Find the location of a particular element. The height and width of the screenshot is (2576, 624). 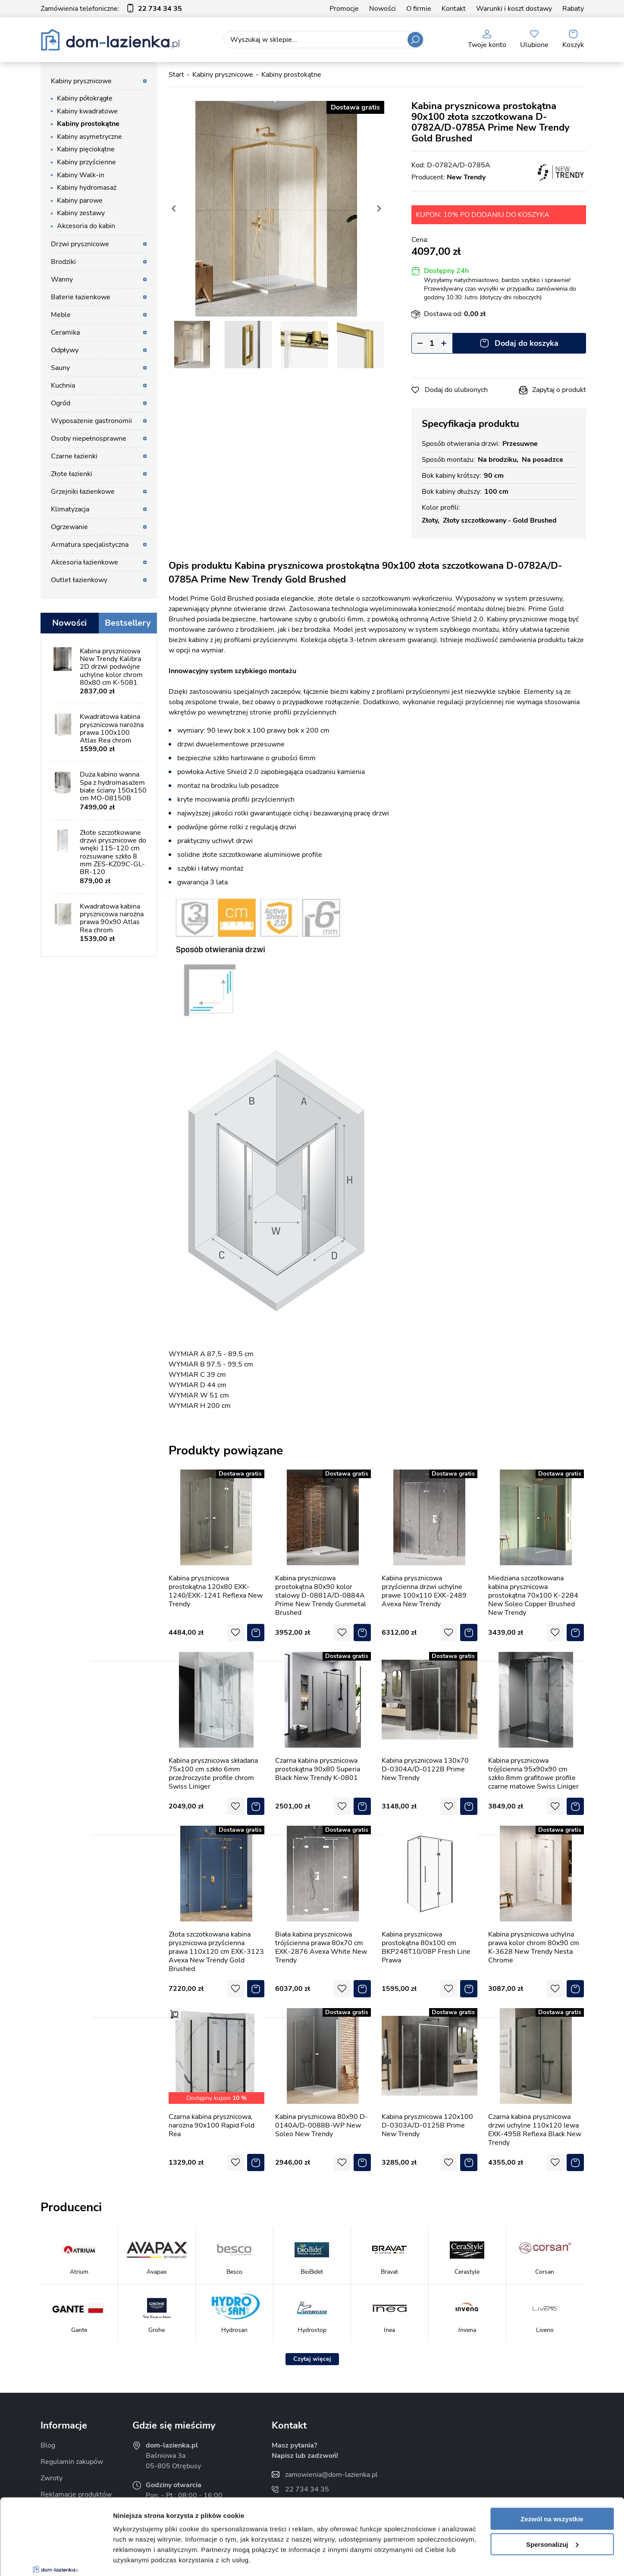

Baterie łazienkowe is located at coordinates (80, 297).